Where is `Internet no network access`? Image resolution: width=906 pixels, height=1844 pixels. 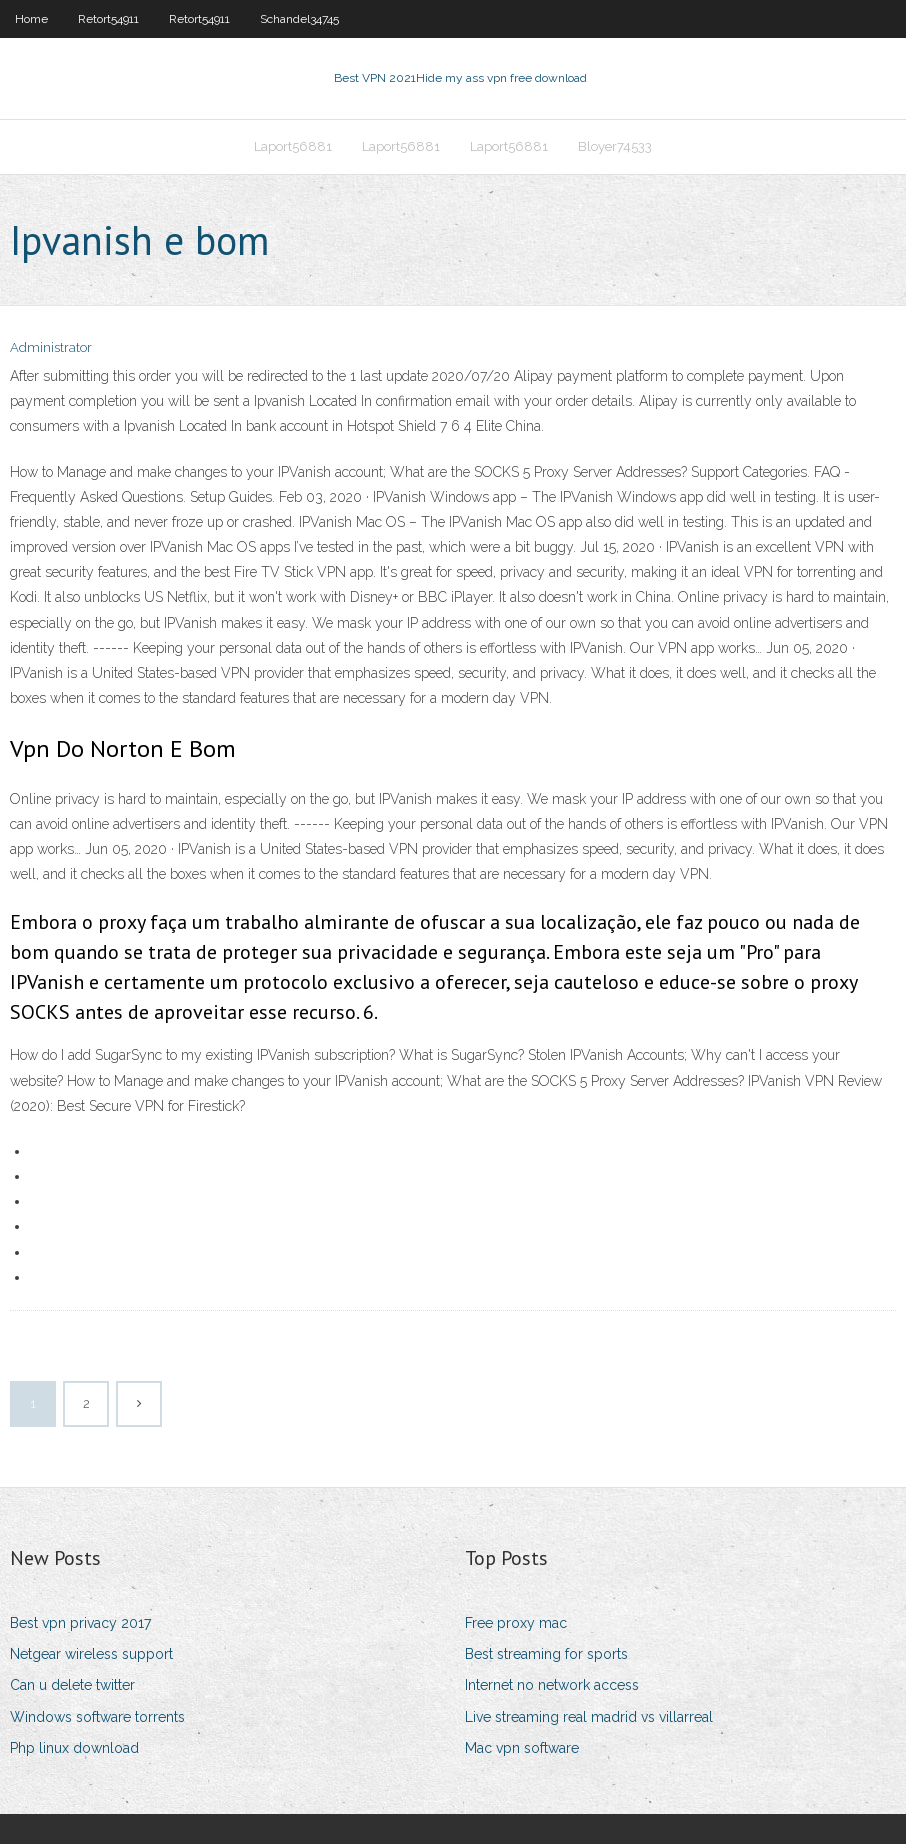 Internet no network access is located at coordinates (552, 1685).